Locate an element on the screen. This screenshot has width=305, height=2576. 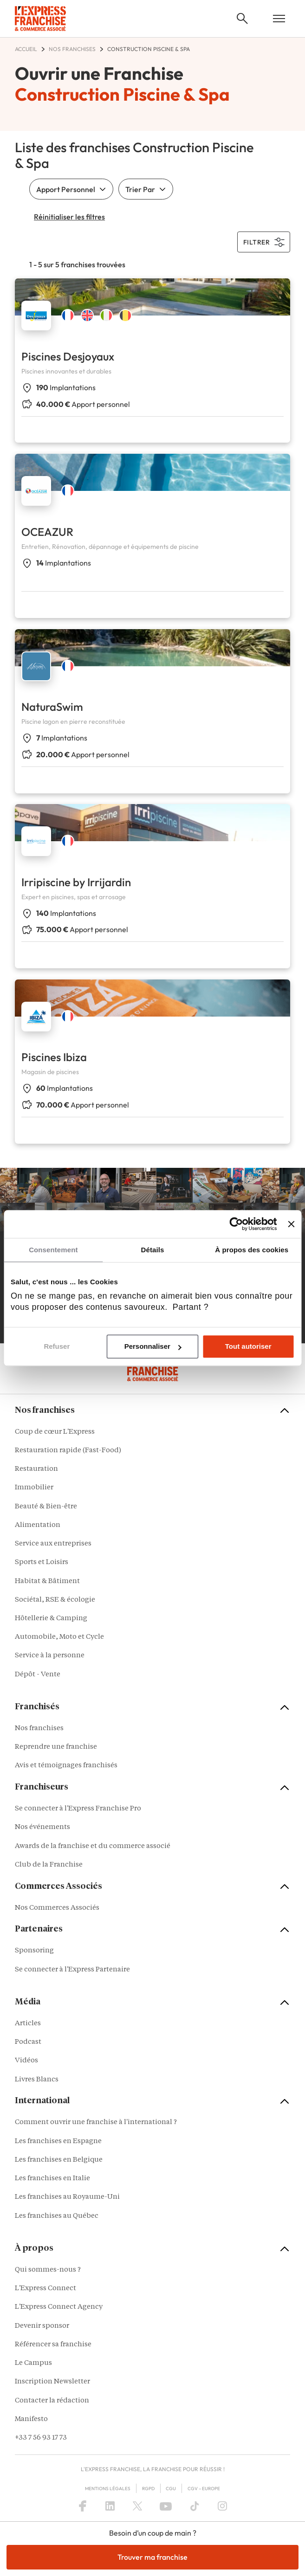
Trouver ma franchise is located at coordinates (152, 2557).